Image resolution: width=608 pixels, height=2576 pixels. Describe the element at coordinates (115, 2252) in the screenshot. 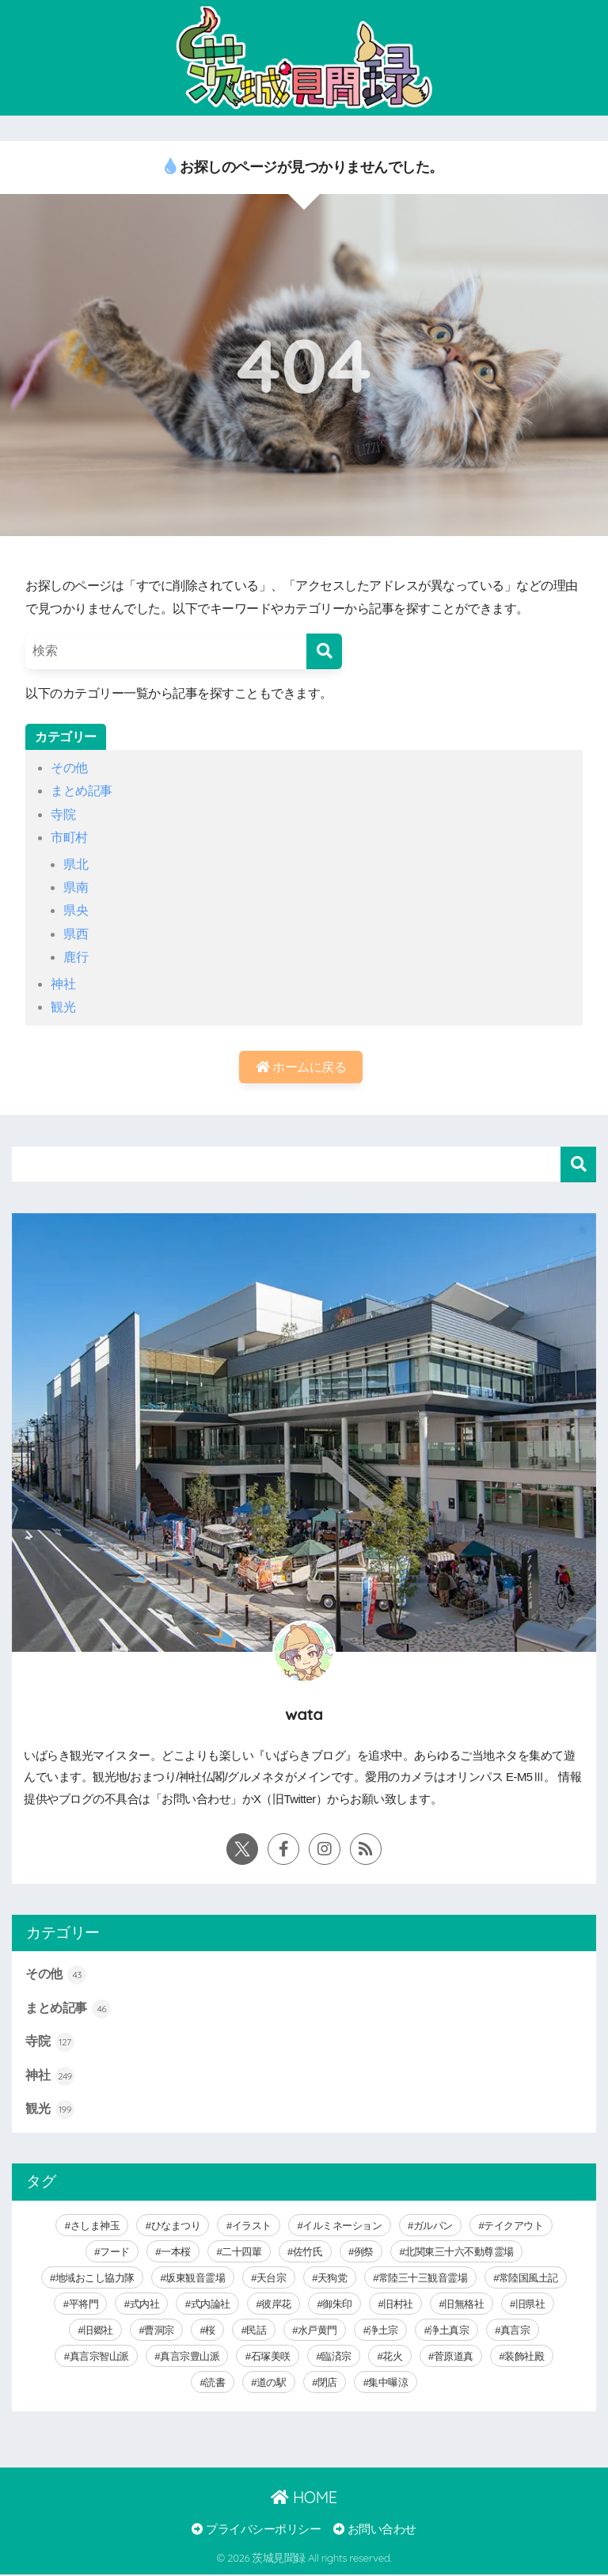

I see `フード [フード (59個の項目)]` at that location.